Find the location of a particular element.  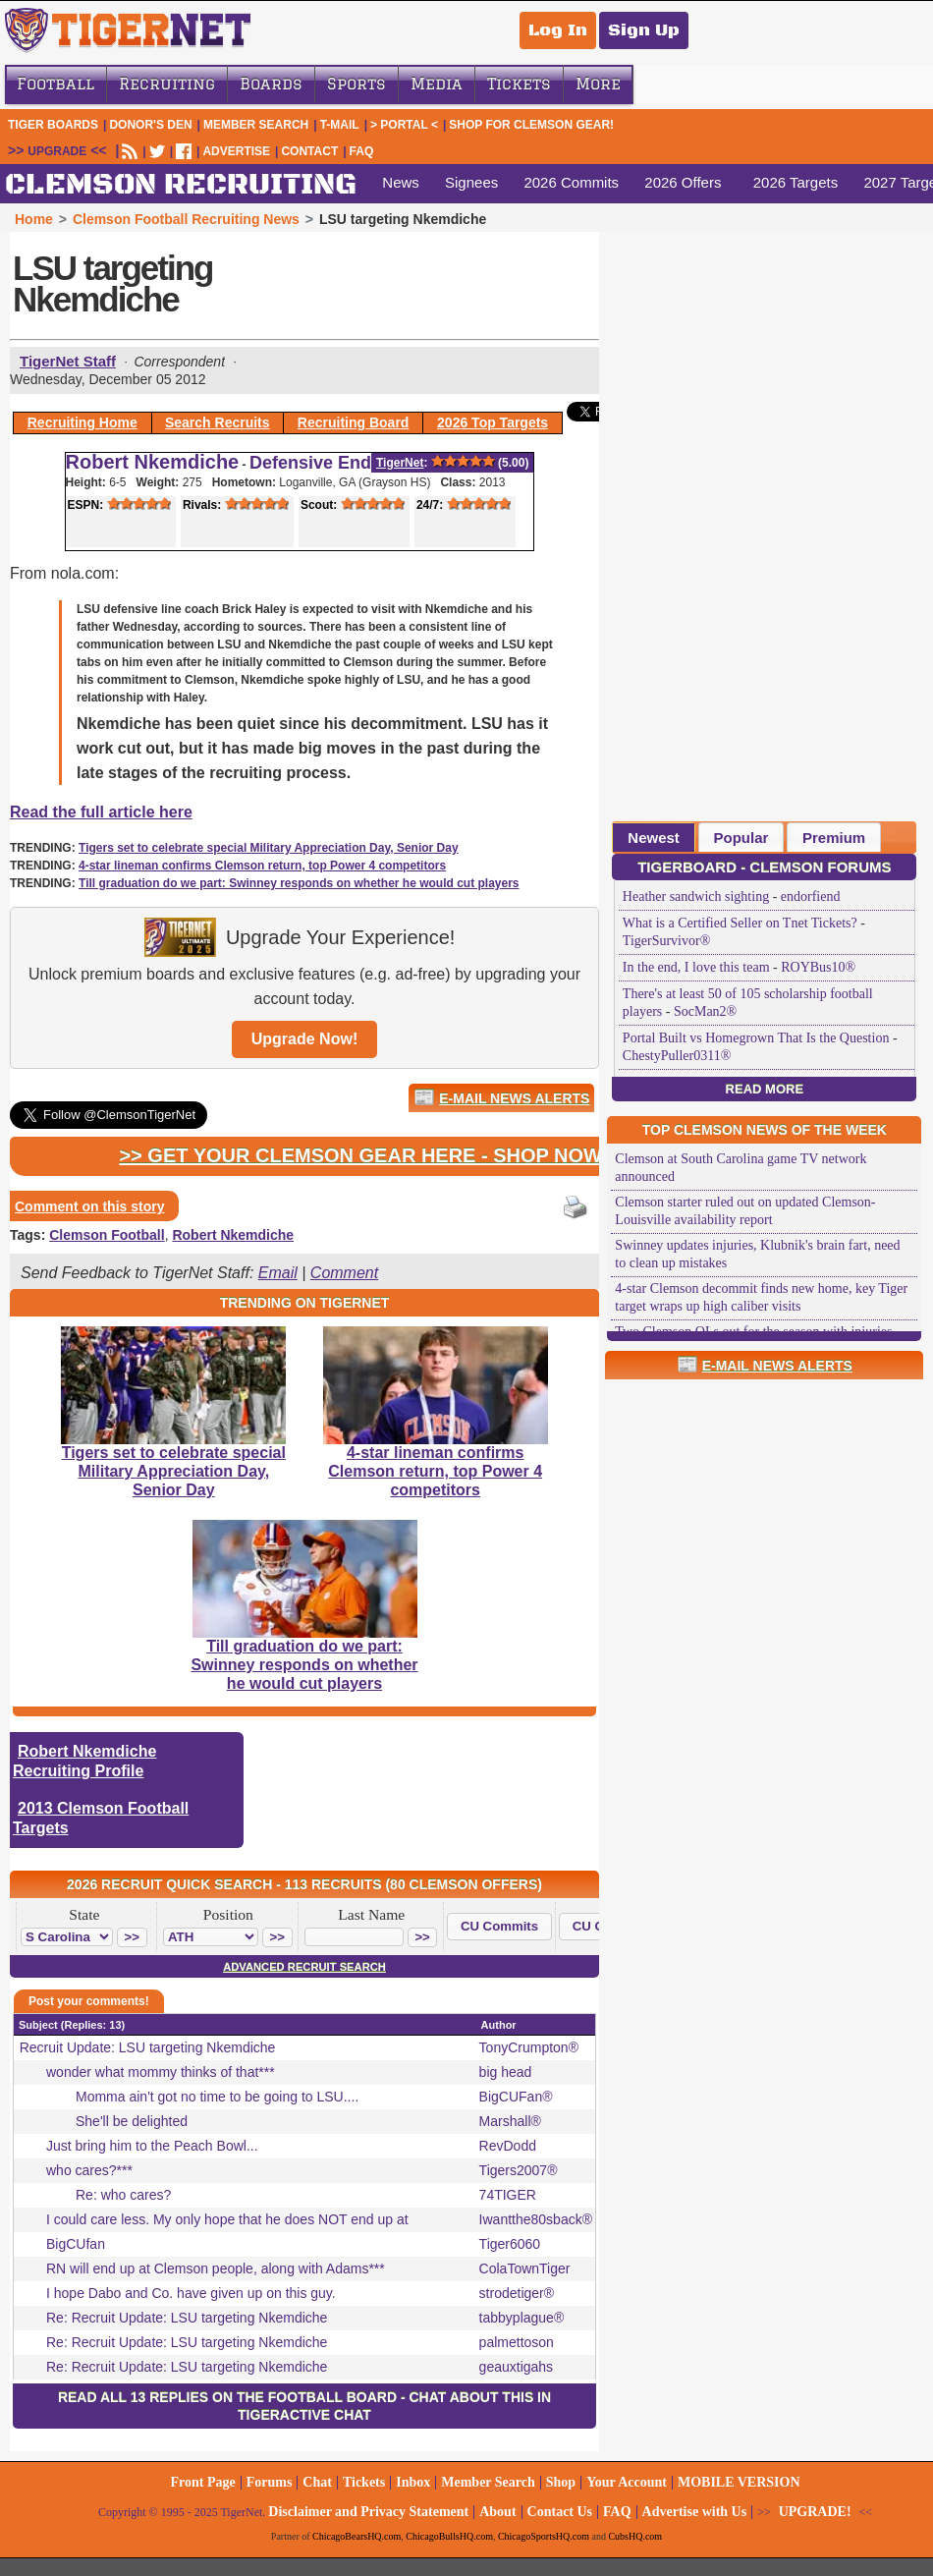

Chat is located at coordinates (317, 2482).